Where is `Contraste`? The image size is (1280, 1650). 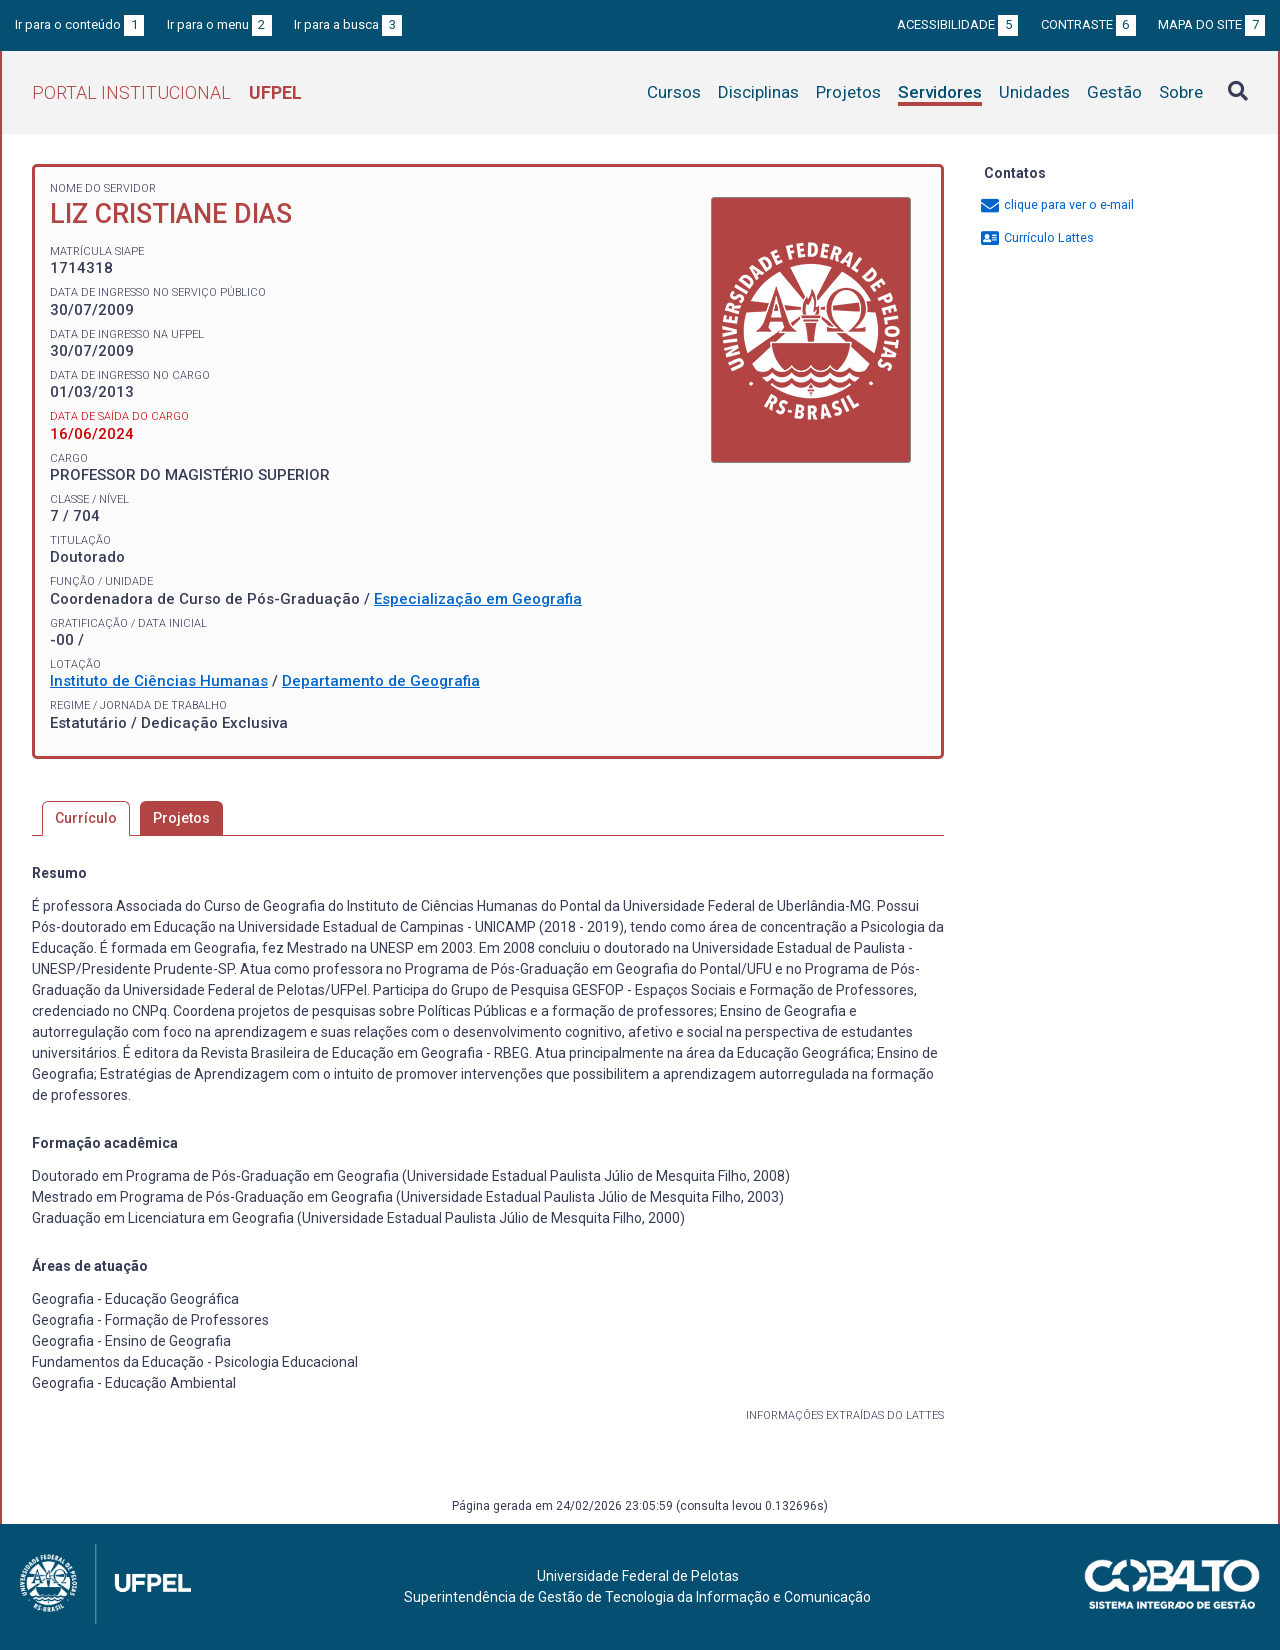
Contraste is located at coordinates (1088, 24).